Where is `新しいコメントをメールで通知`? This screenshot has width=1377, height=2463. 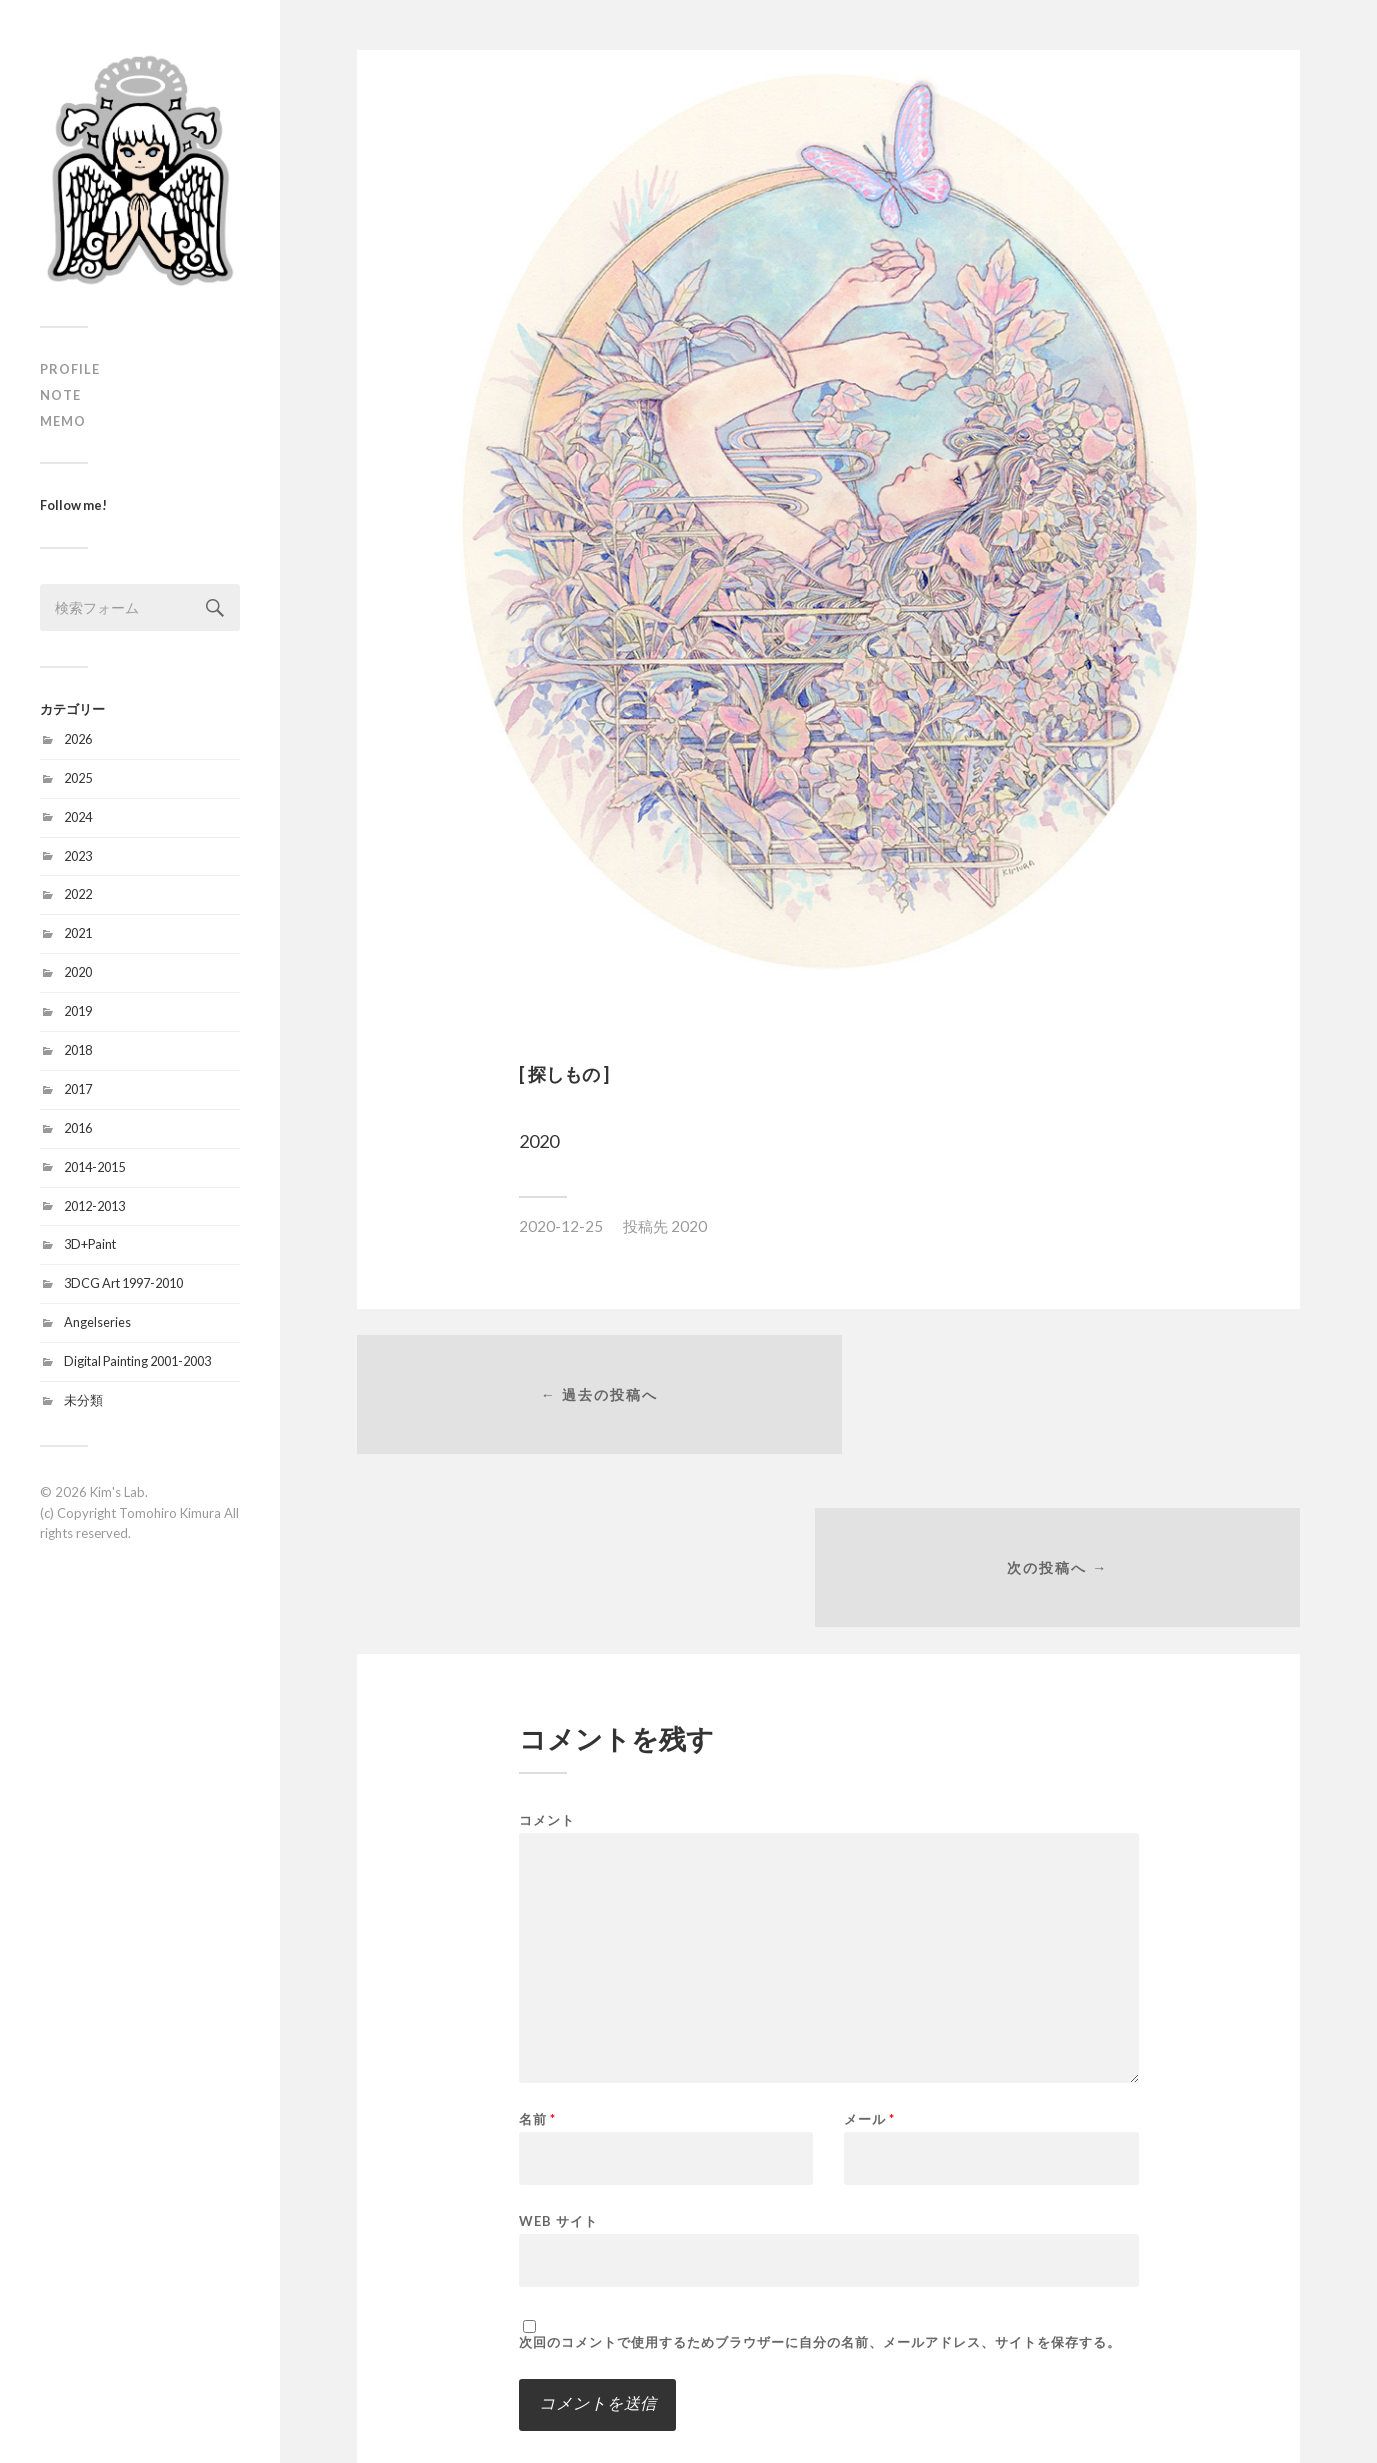 新しいコメントをメールで通知 is located at coordinates (633, 2303).